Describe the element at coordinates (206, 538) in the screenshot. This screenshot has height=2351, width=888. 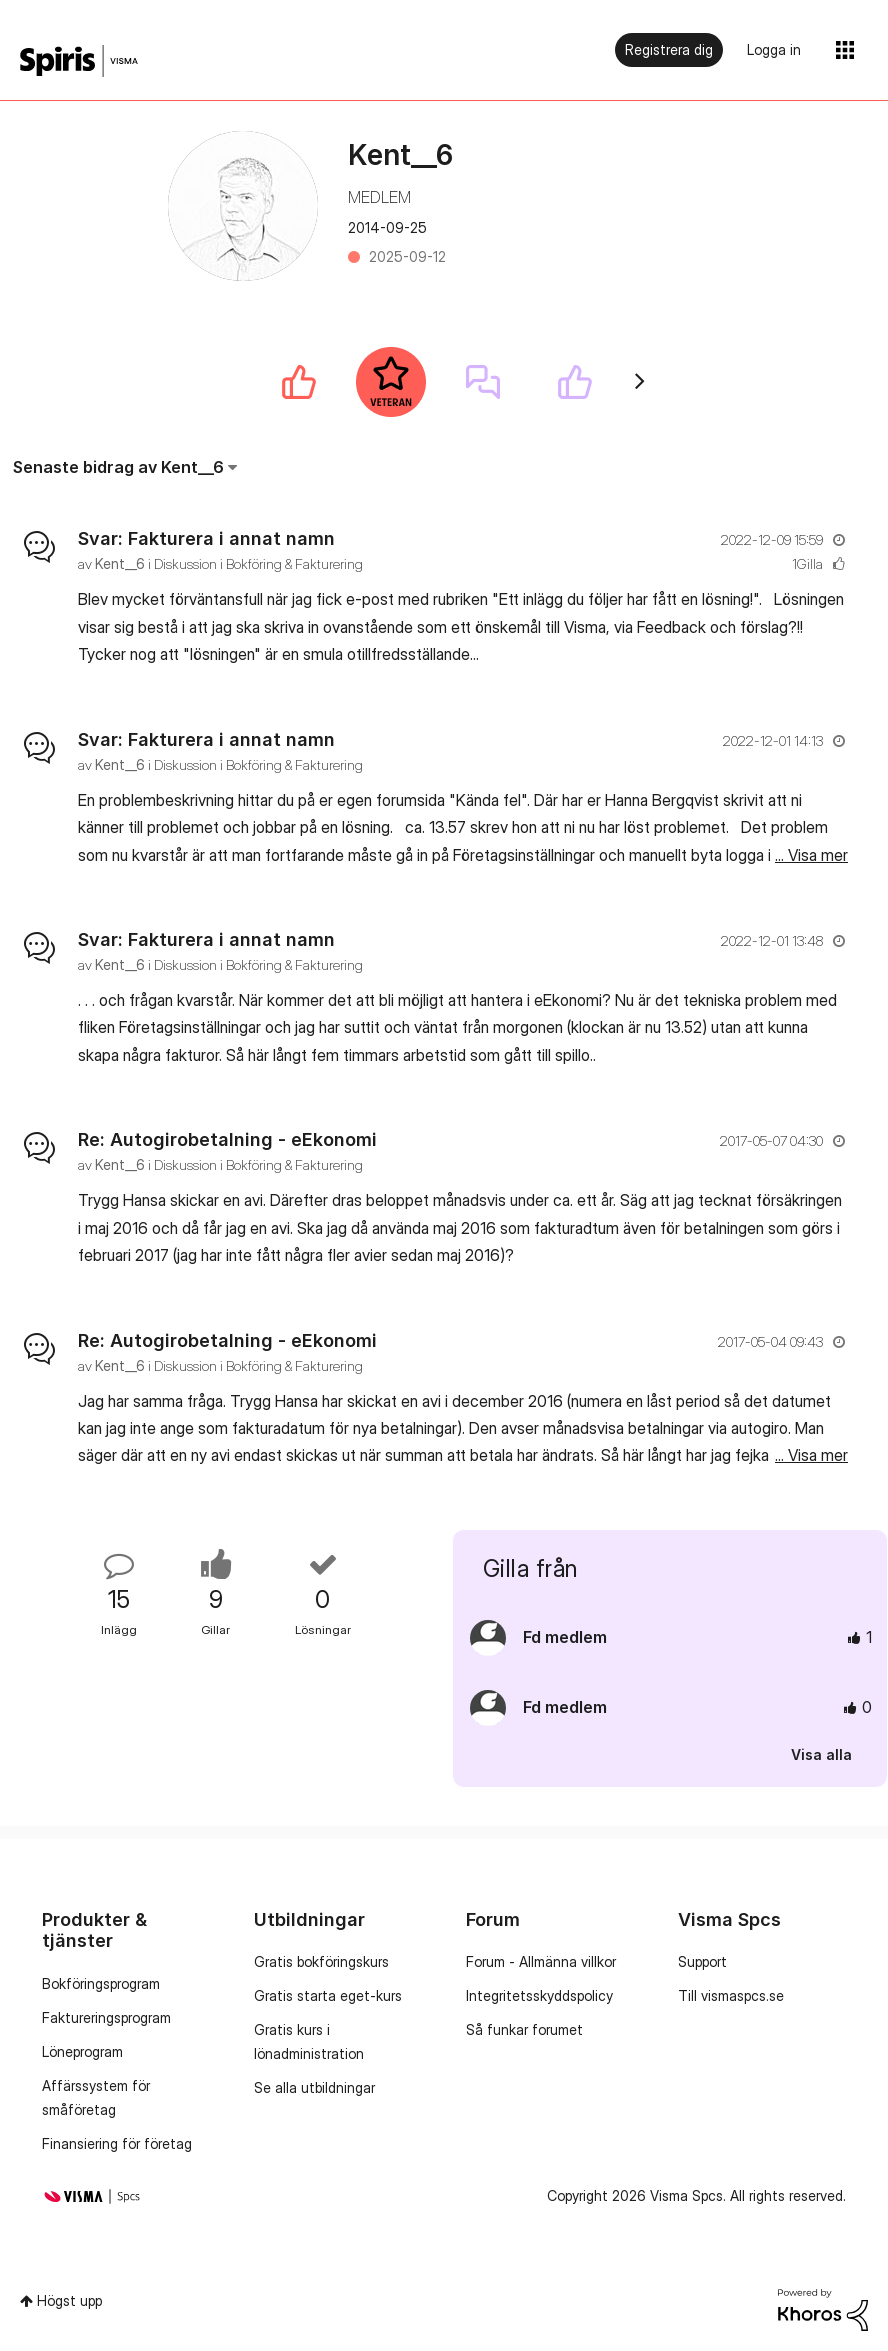
I see `Svar: Fakturera i annat namn` at that location.